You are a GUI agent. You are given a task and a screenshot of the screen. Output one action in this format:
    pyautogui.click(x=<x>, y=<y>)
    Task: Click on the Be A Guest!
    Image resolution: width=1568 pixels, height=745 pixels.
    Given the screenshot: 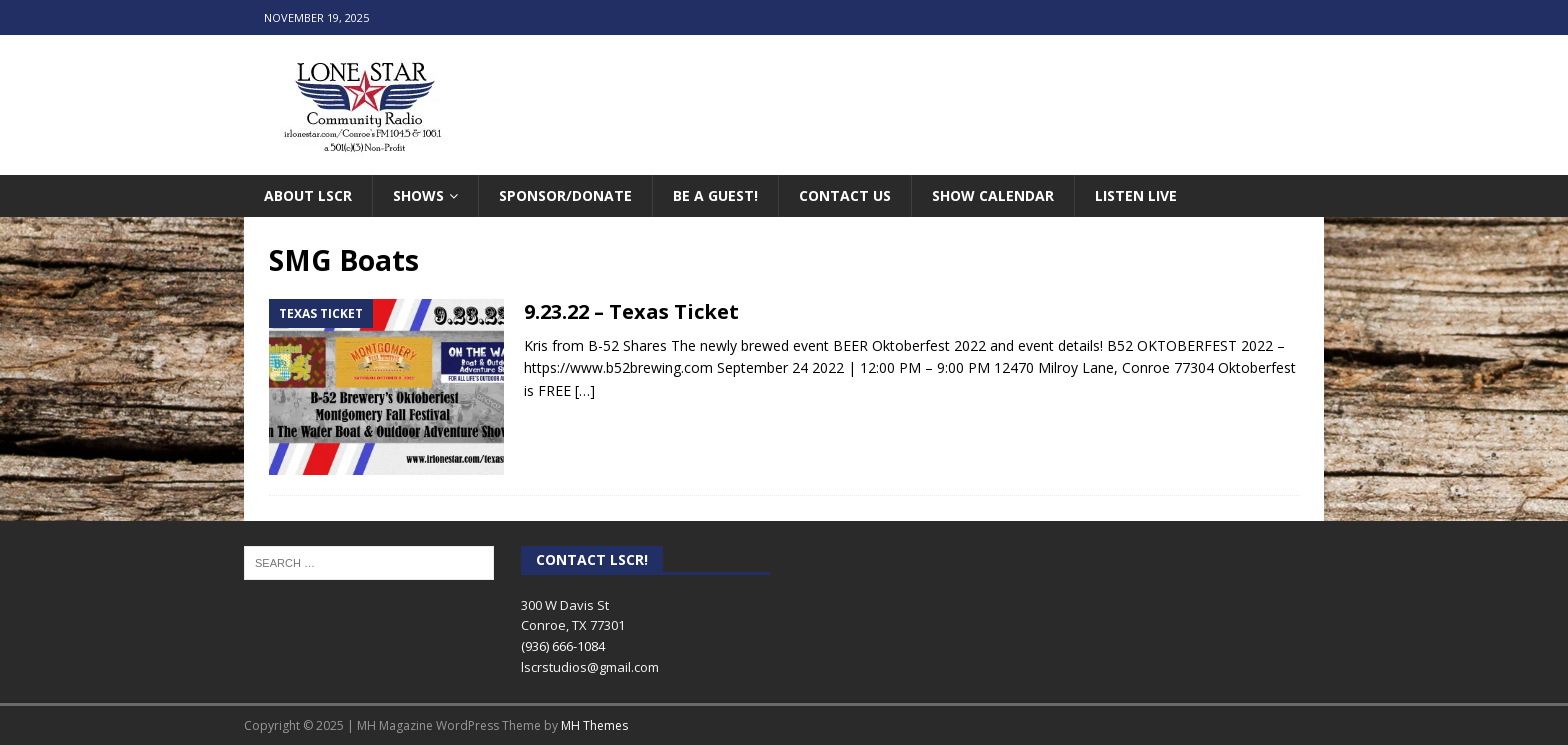 What is the action you would take?
    pyautogui.click(x=715, y=195)
    